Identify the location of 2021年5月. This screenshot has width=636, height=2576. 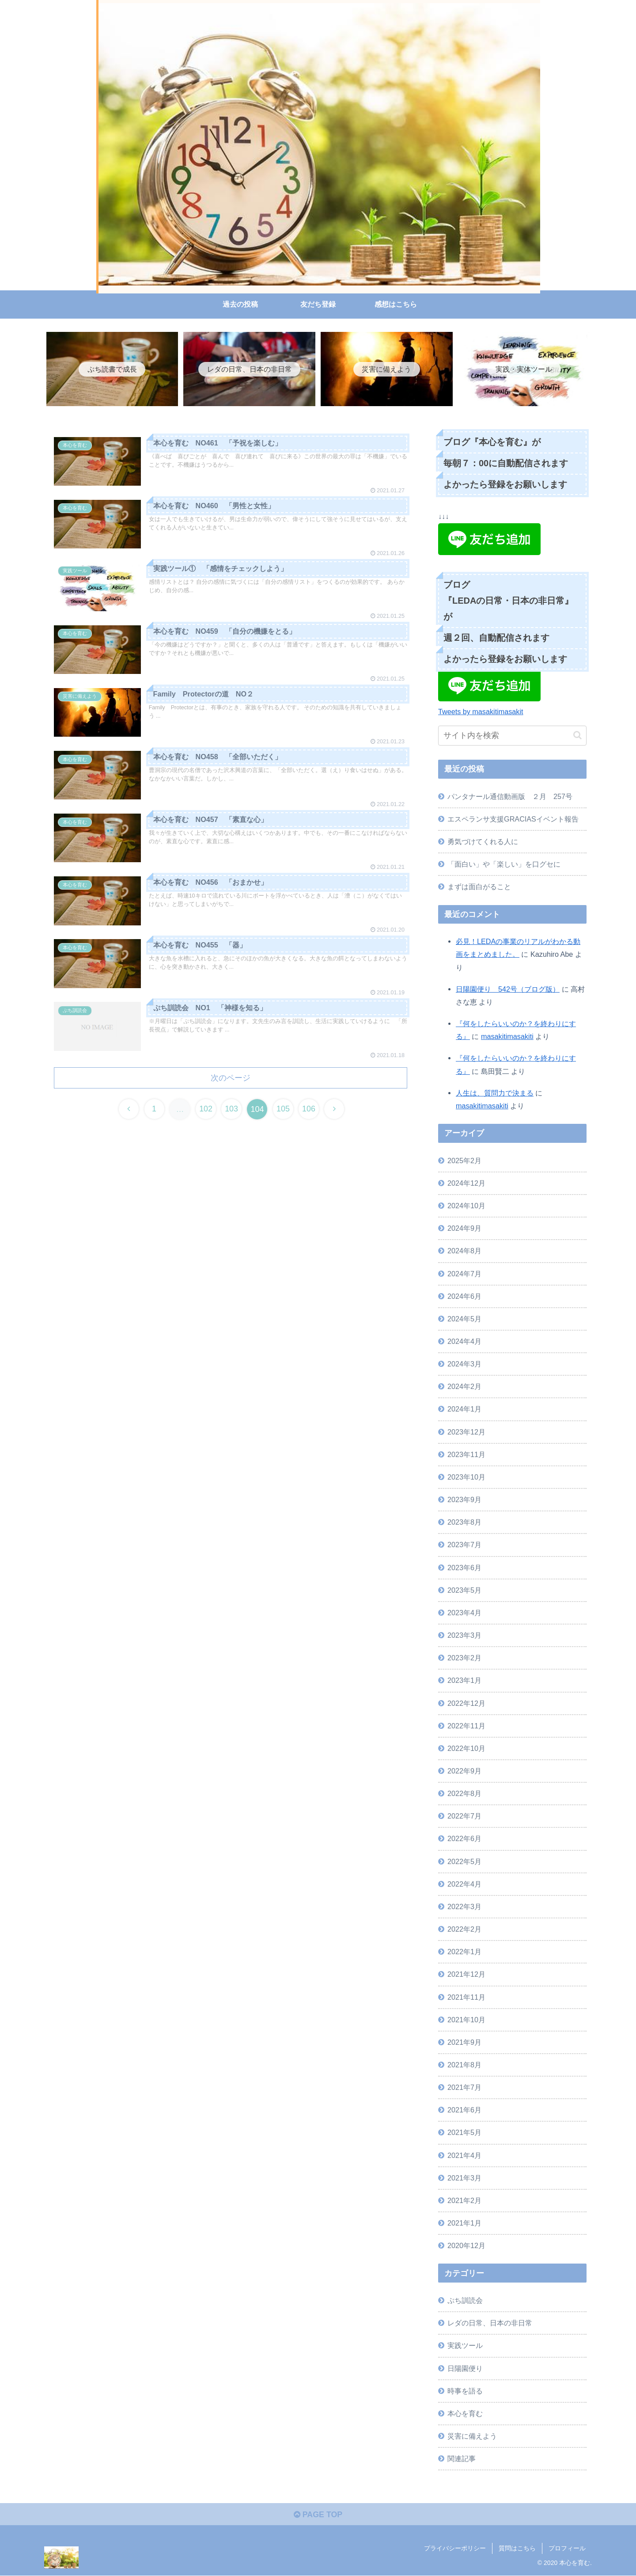
(464, 2132).